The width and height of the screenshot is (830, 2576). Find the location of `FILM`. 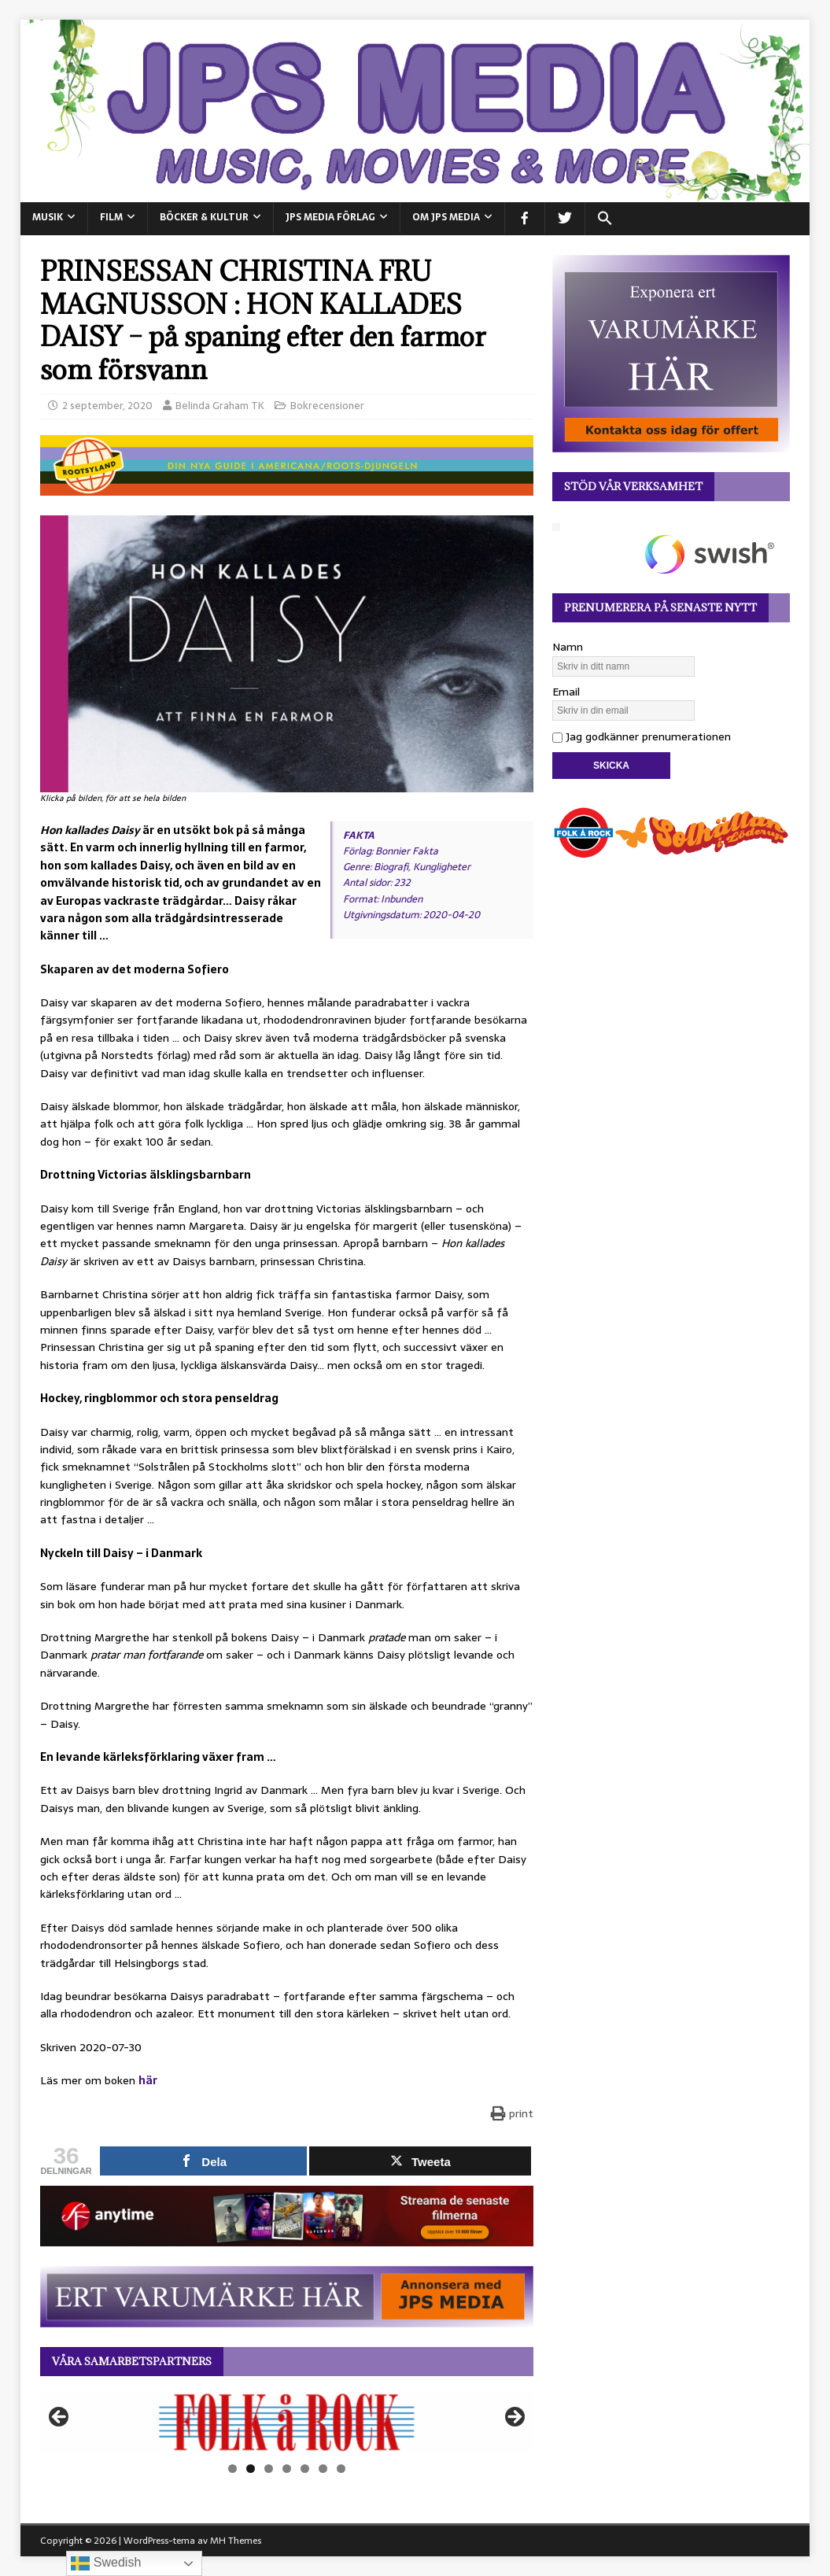

FILM is located at coordinates (111, 217).